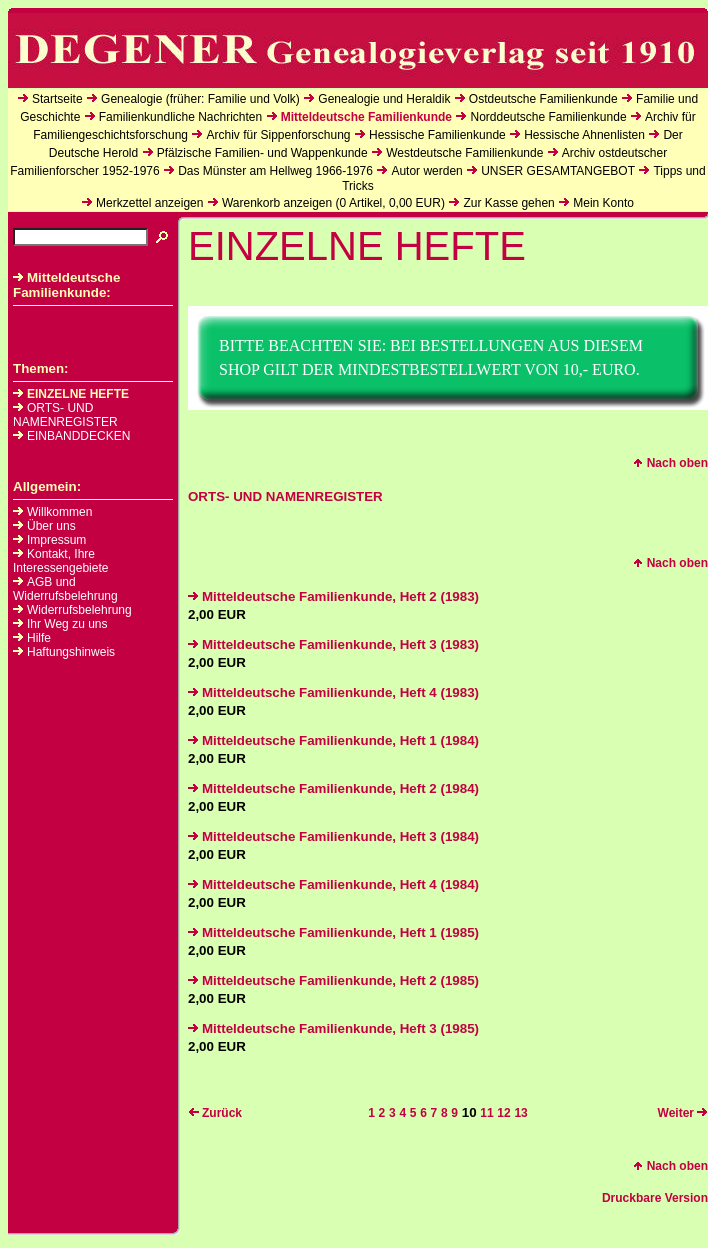 This screenshot has height=1248, width=708. I want to click on UNSER GESAMTANGEBOT, so click(558, 171).